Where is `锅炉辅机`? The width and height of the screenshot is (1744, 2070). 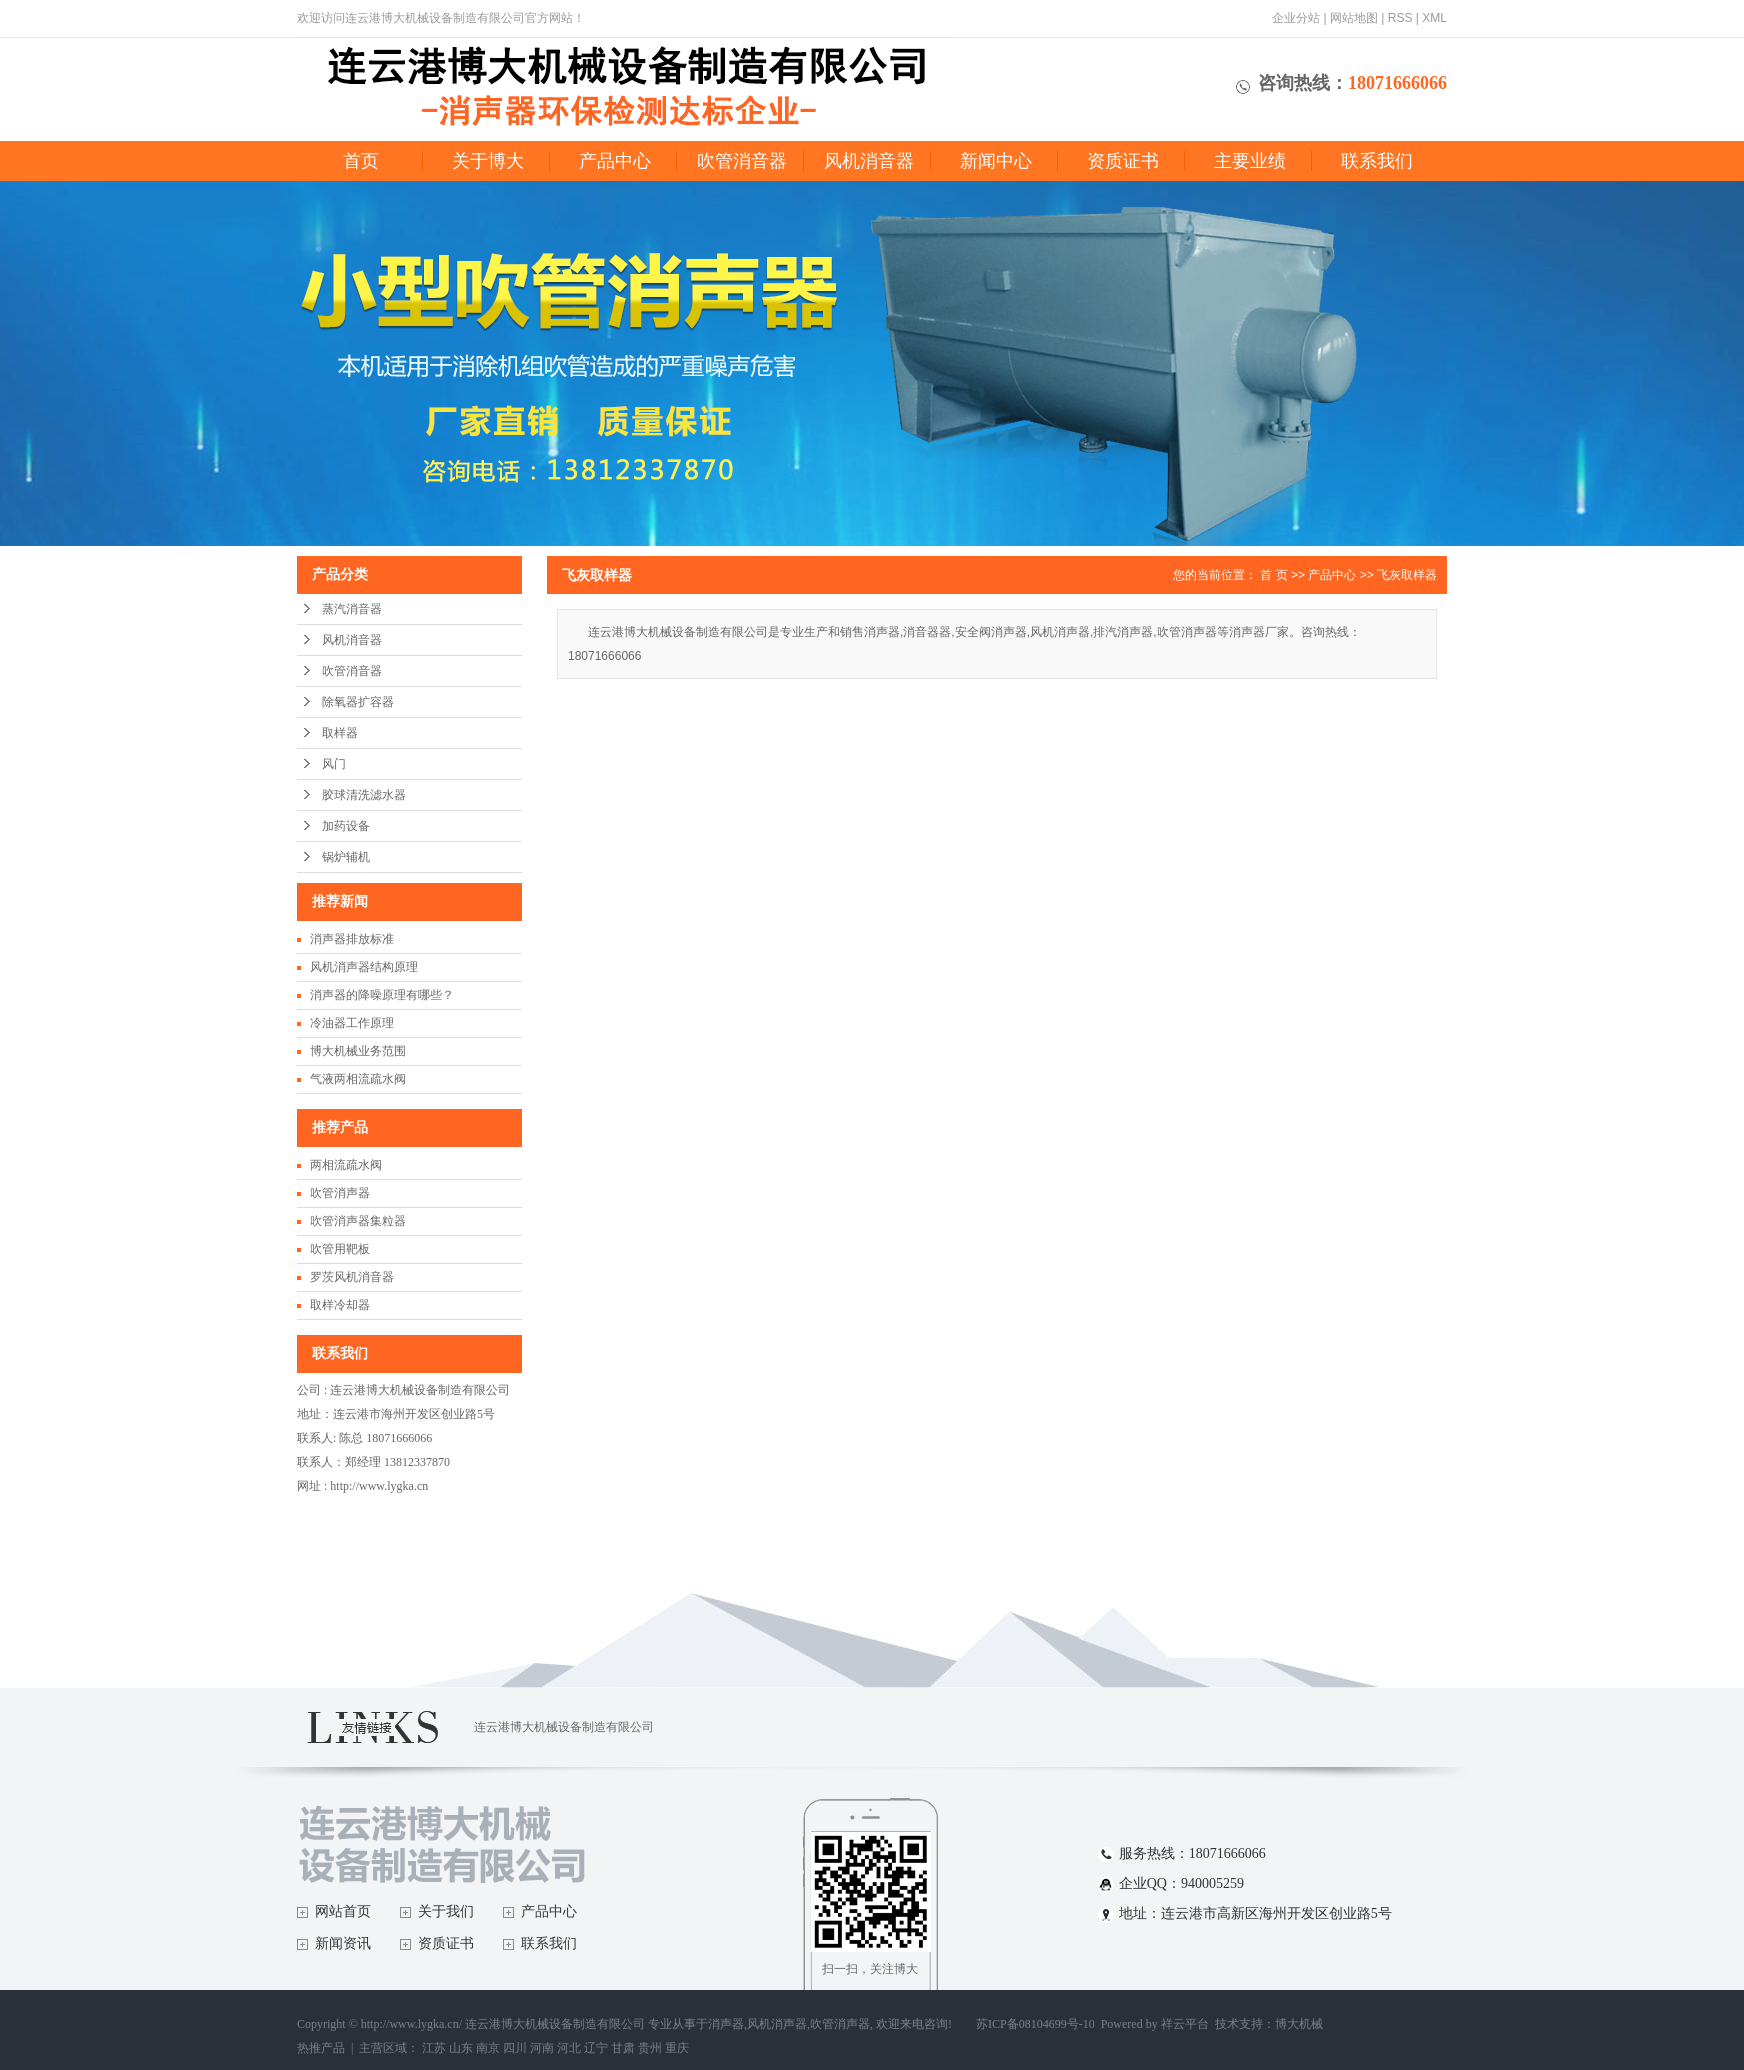 锅炉辅机 is located at coordinates (346, 857).